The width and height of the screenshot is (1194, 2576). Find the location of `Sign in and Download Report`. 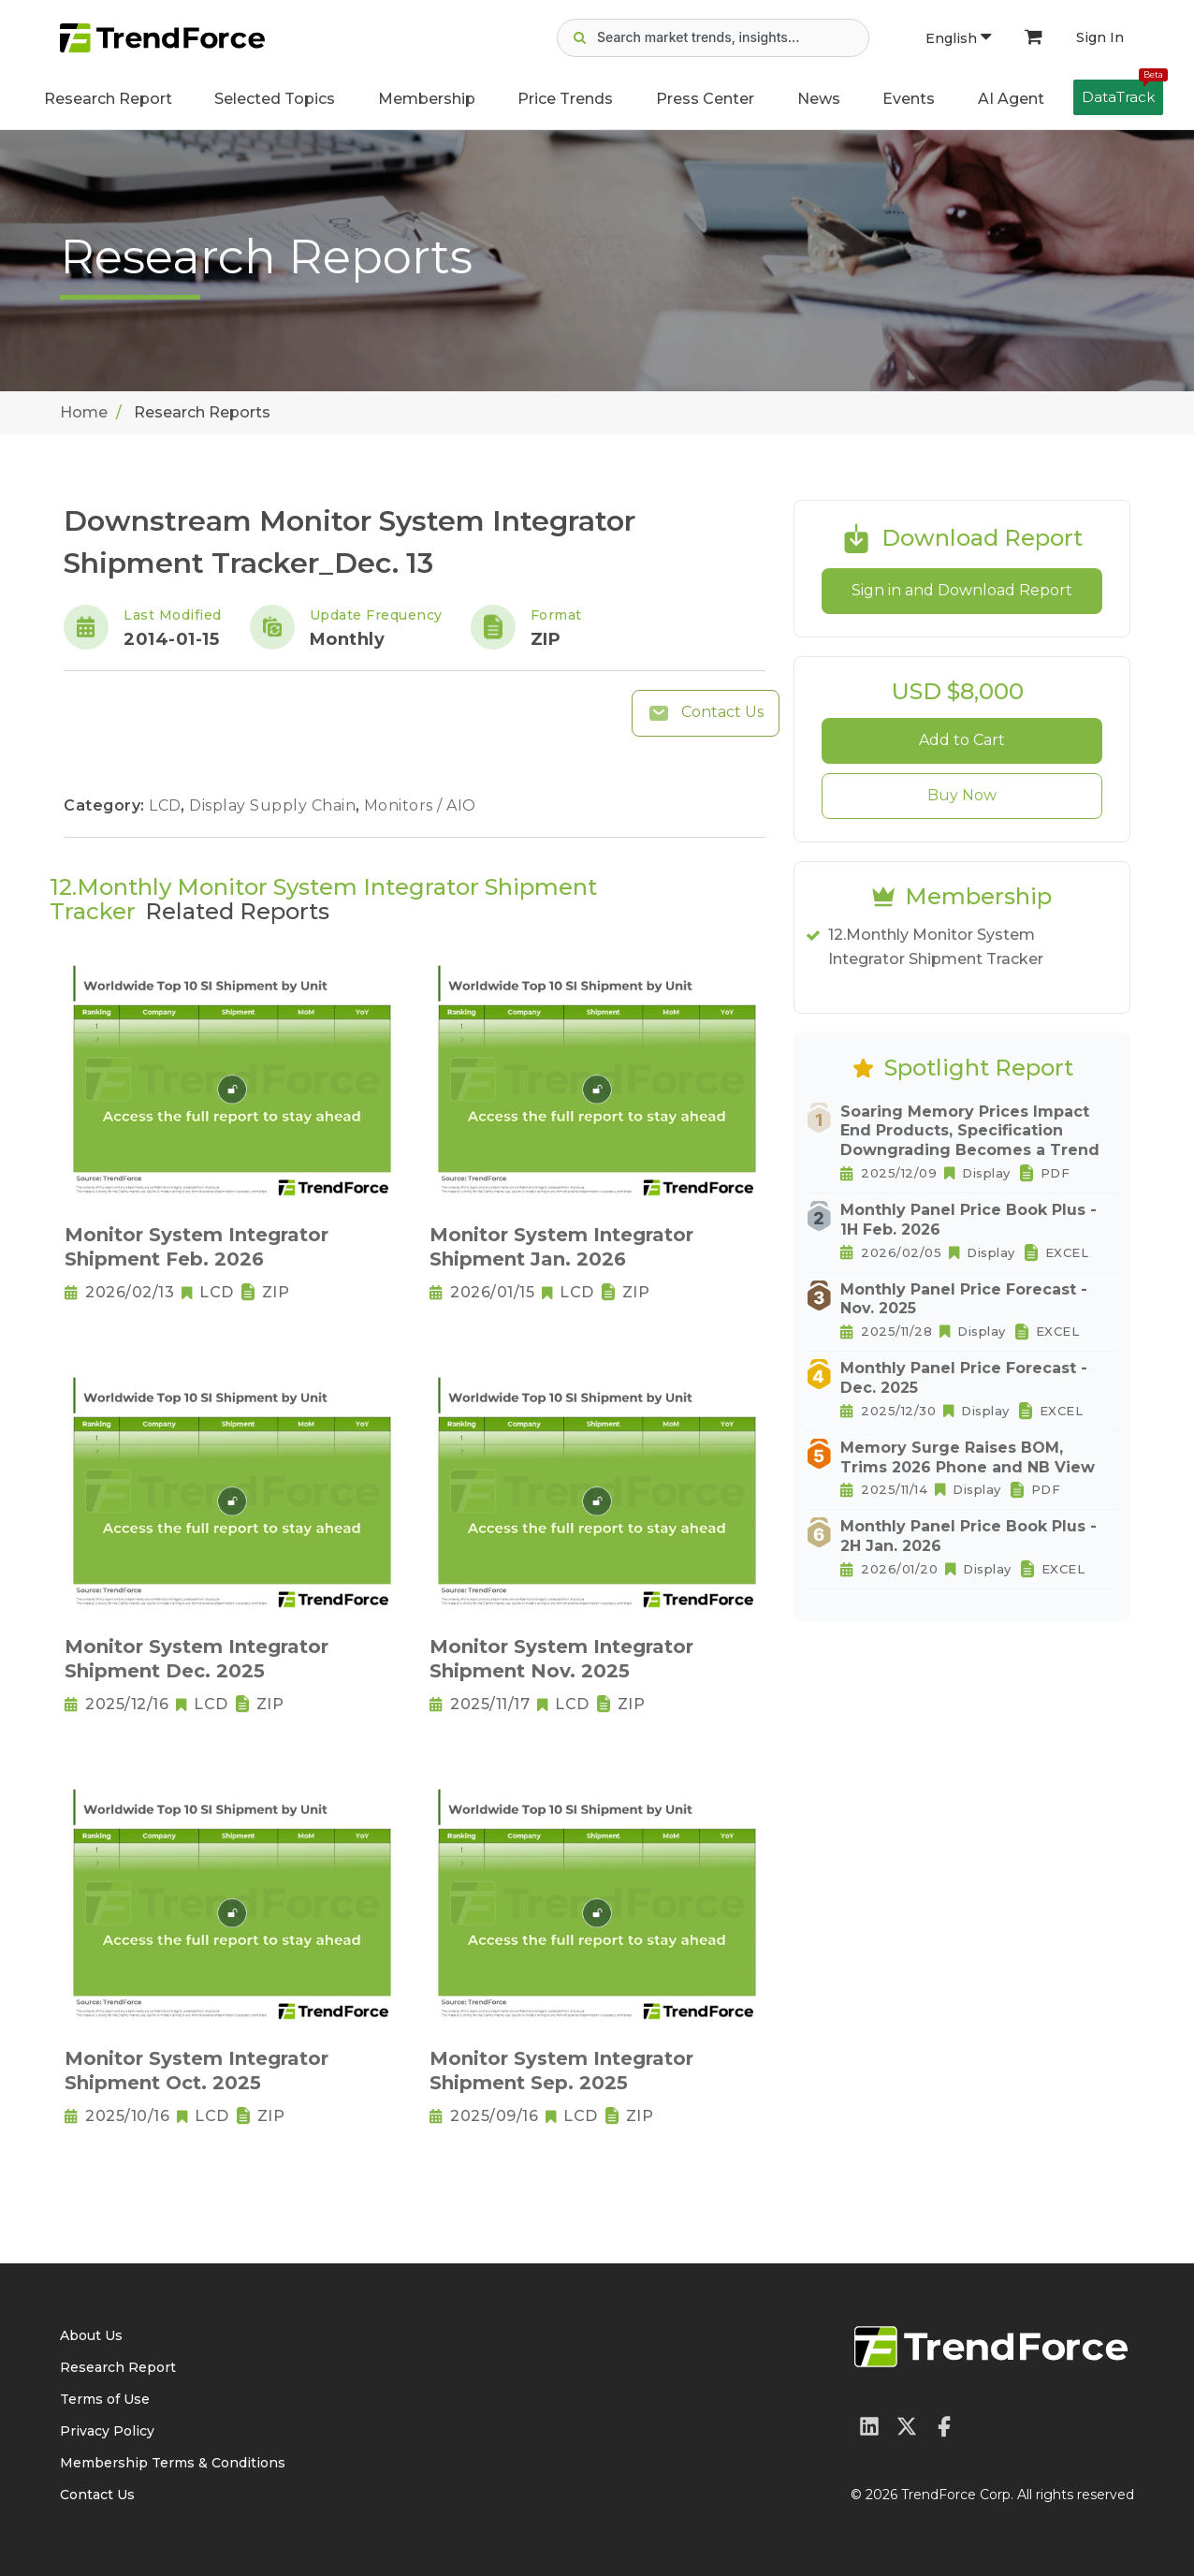

Sign in and Download Report is located at coordinates (962, 590).